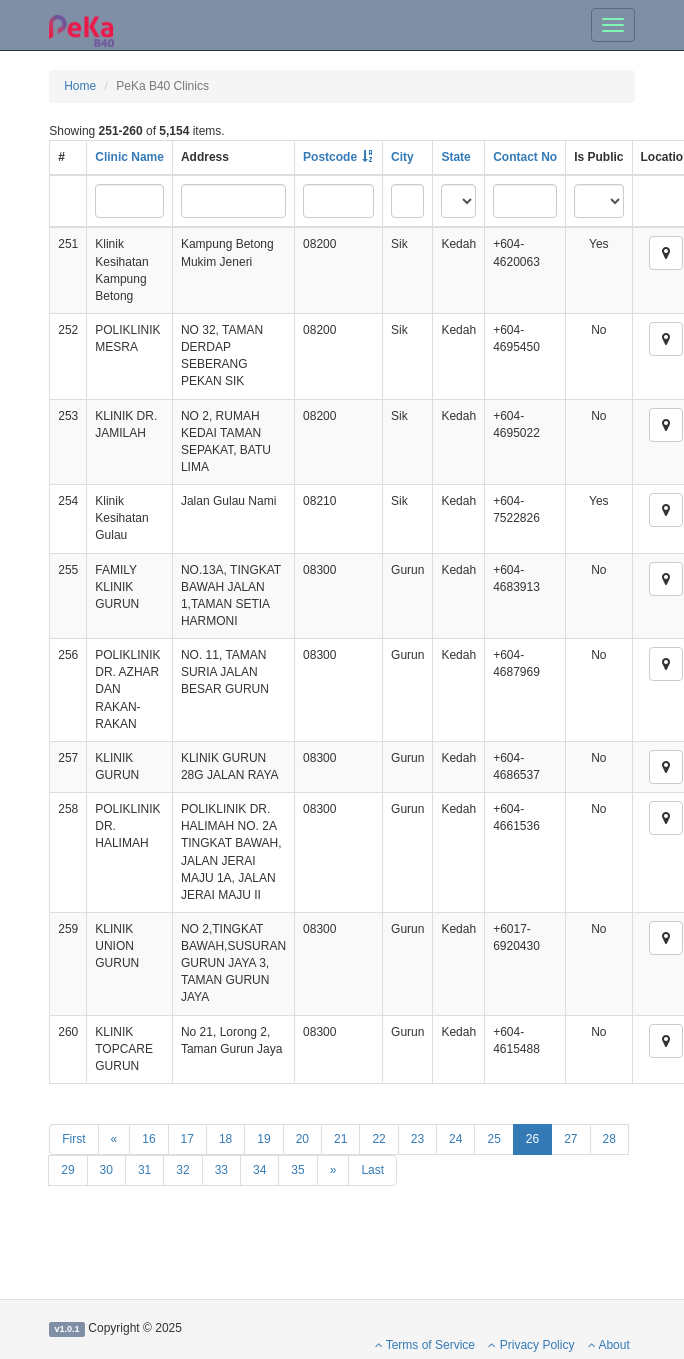 This screenshot has height=1359, width=684. Describe the element at coordinates (106, 1170) in the screenshot. I see `30` at that location.